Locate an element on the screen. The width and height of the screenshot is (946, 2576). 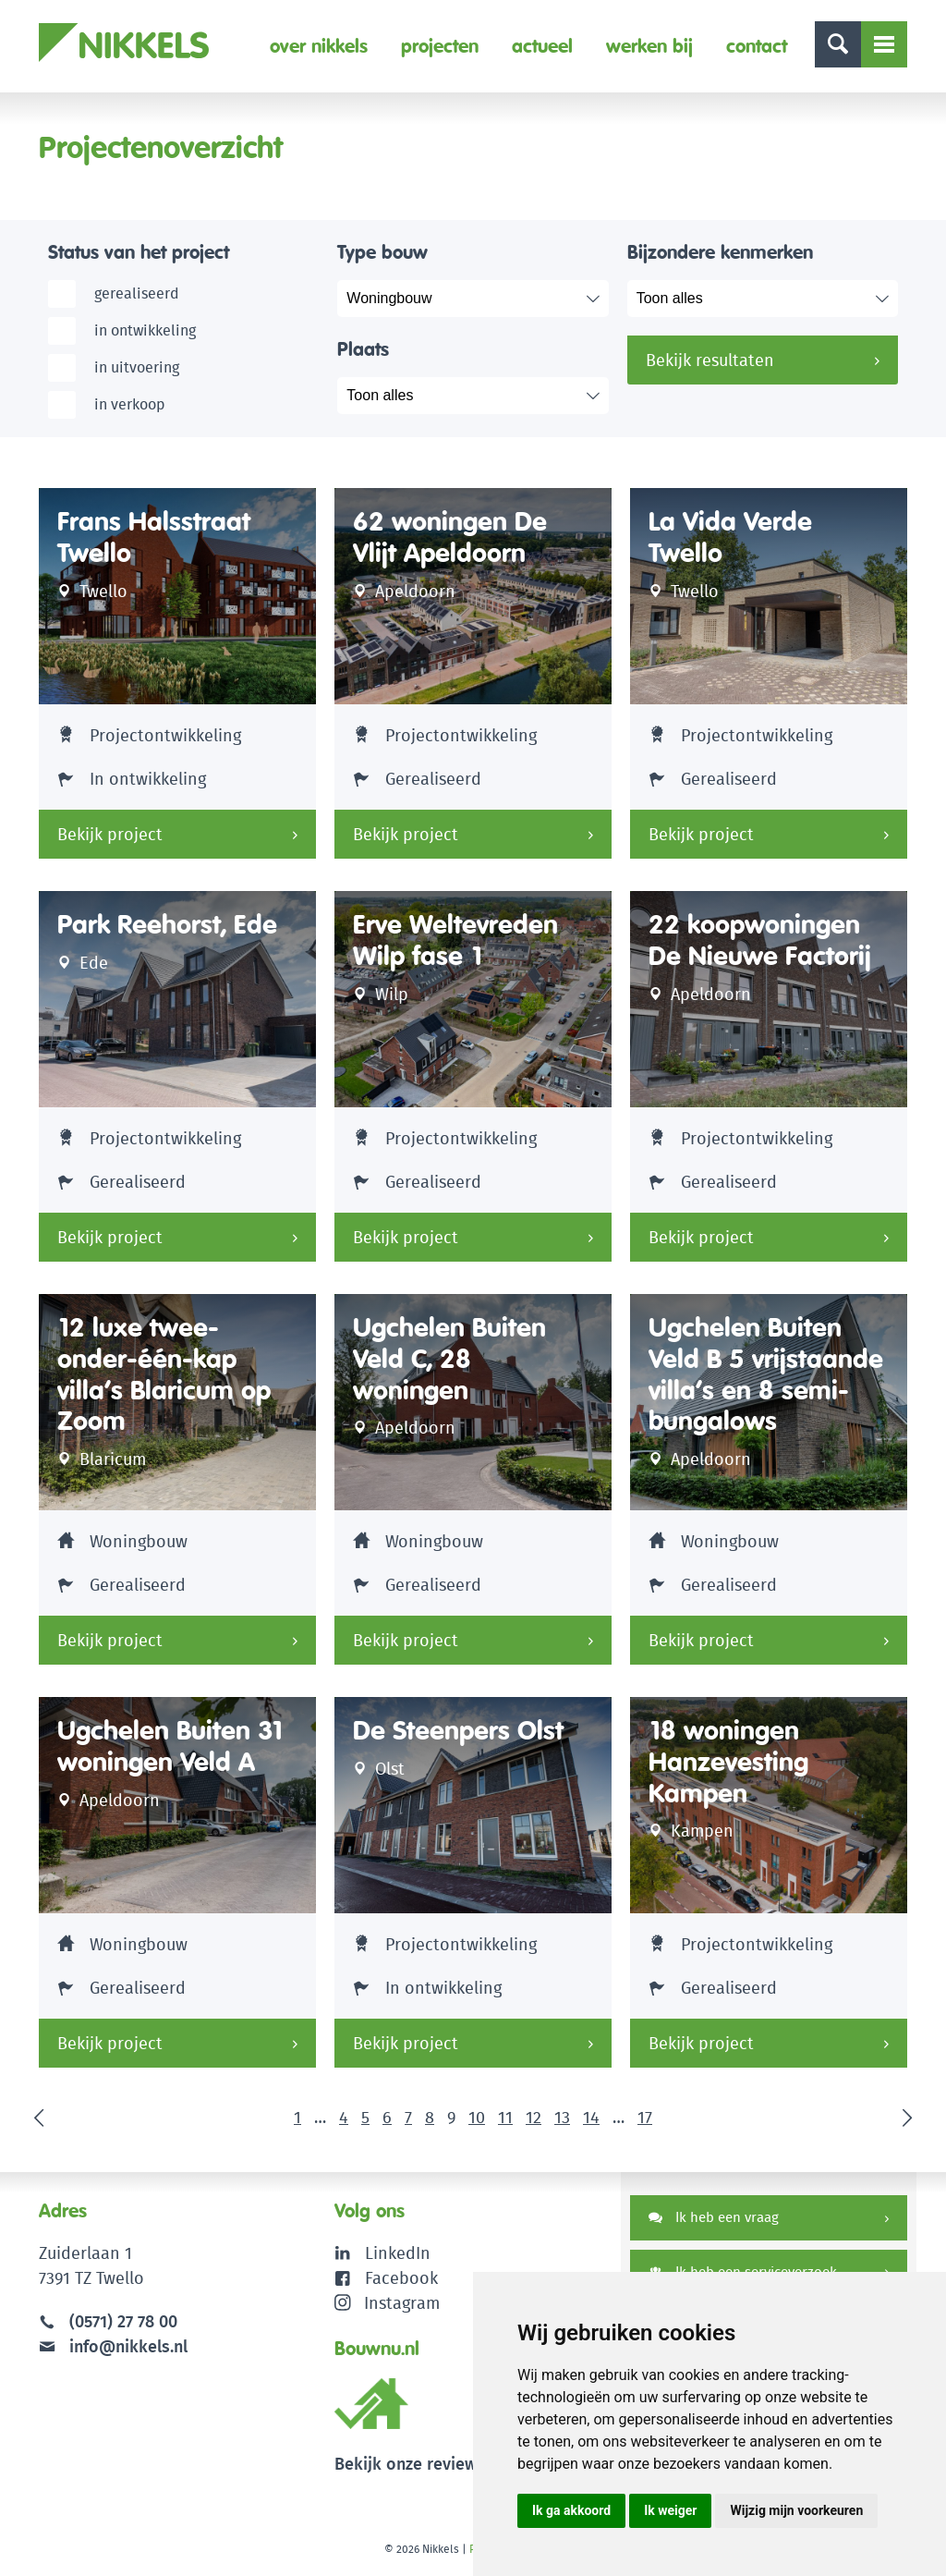
Wijzig mijn voorkeuren [button] is located at coordinates (796, 2510).